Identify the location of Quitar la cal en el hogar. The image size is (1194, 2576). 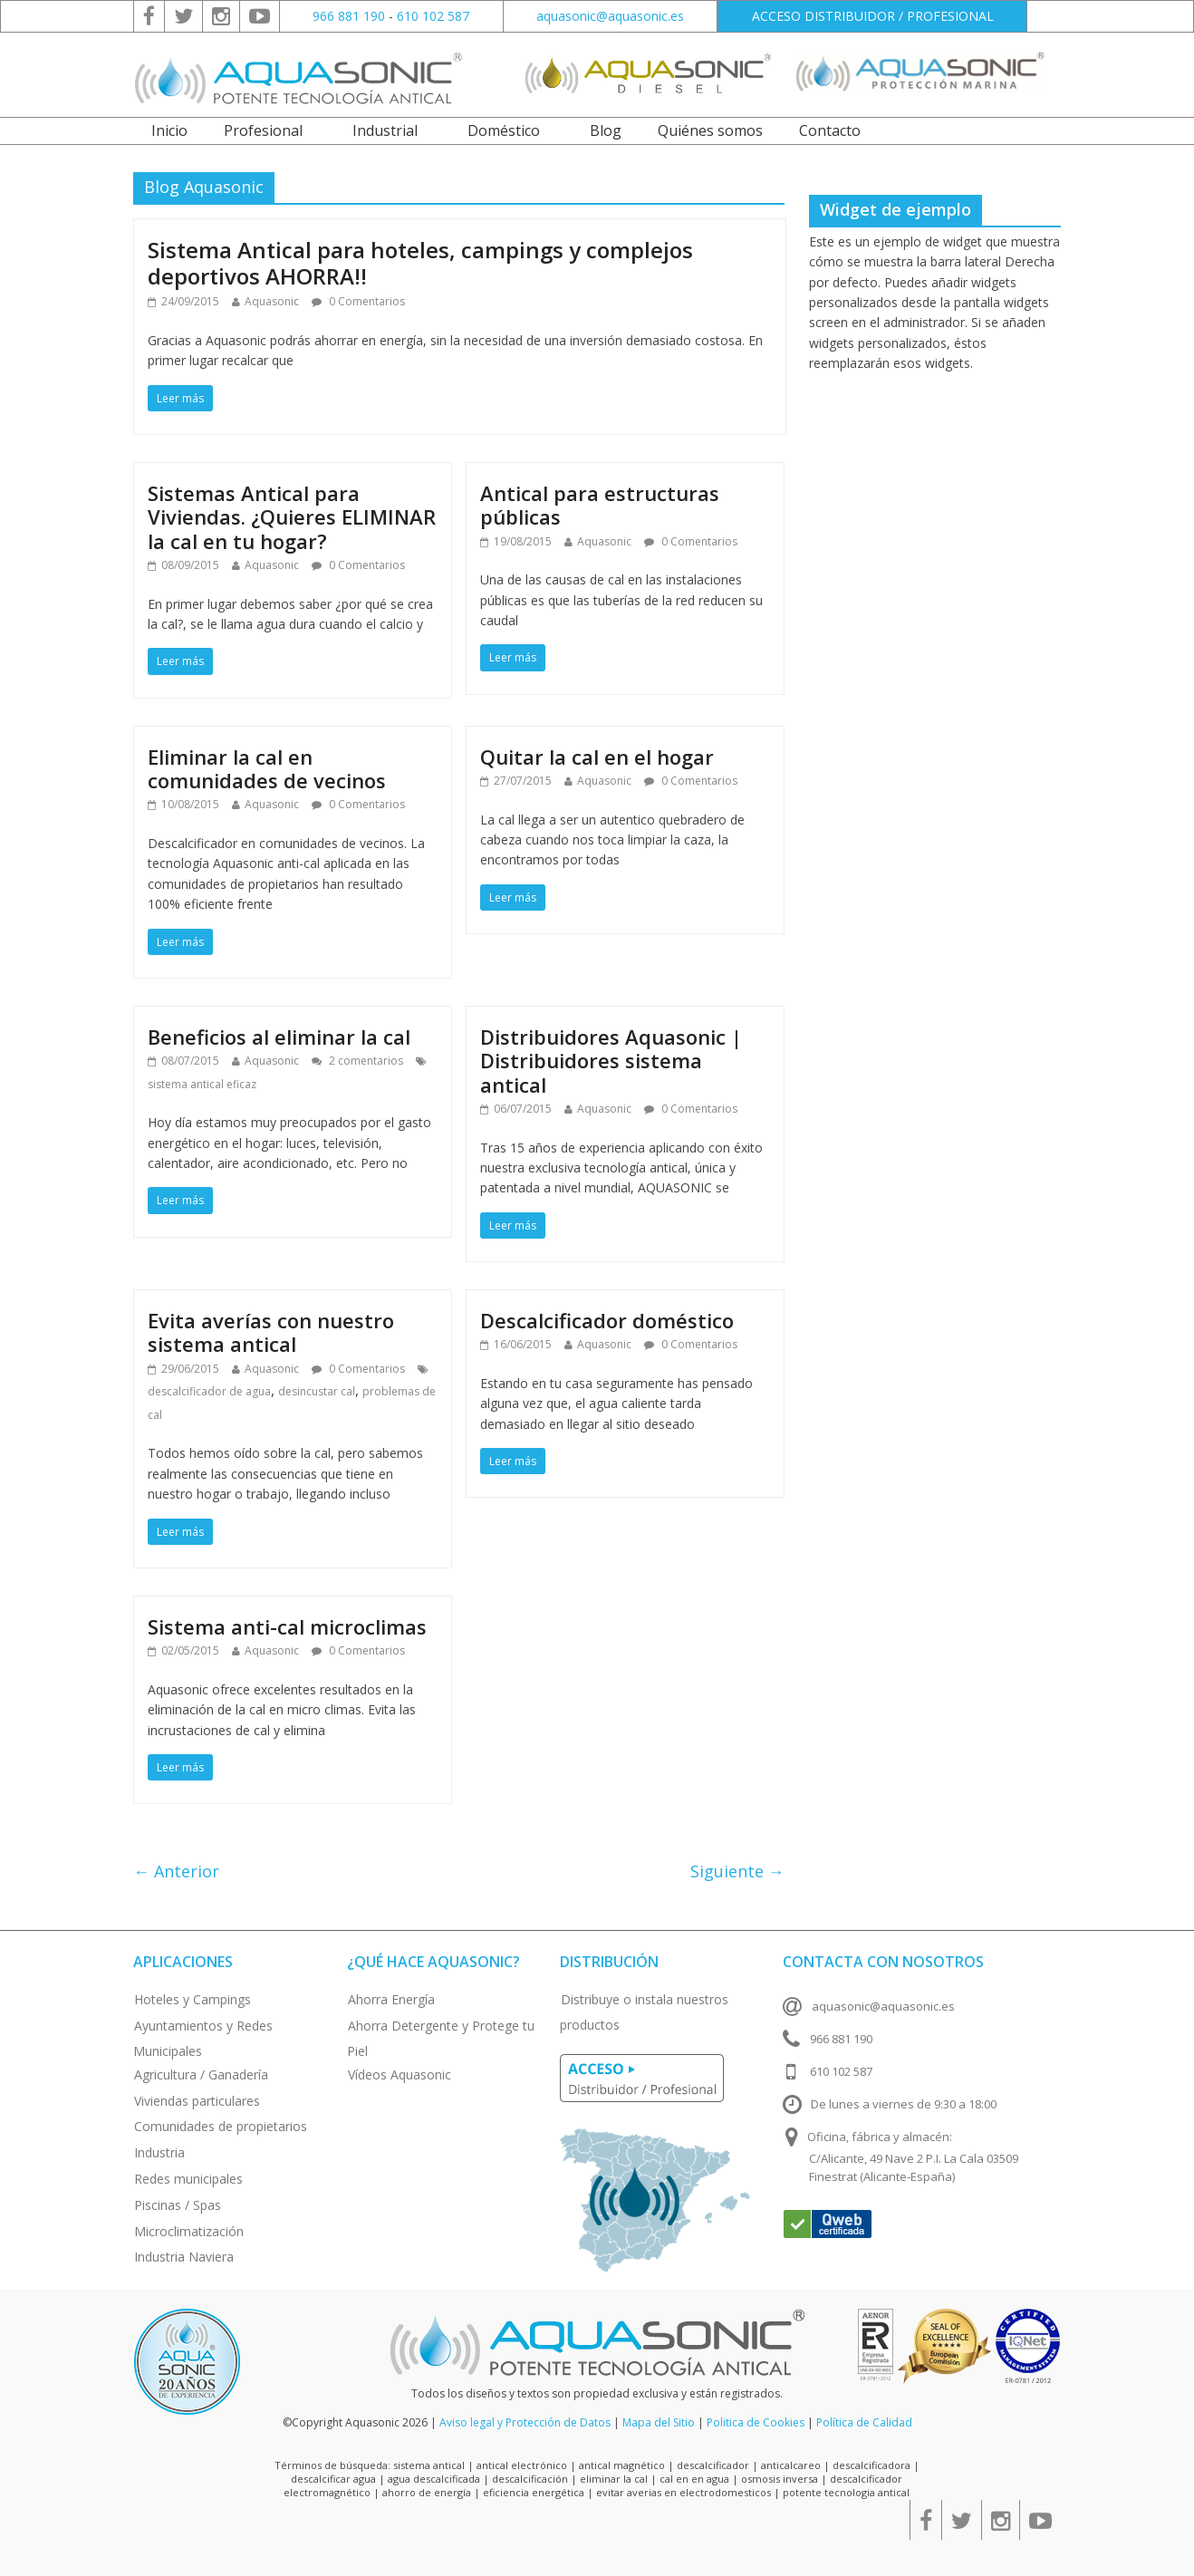
(597, 756).